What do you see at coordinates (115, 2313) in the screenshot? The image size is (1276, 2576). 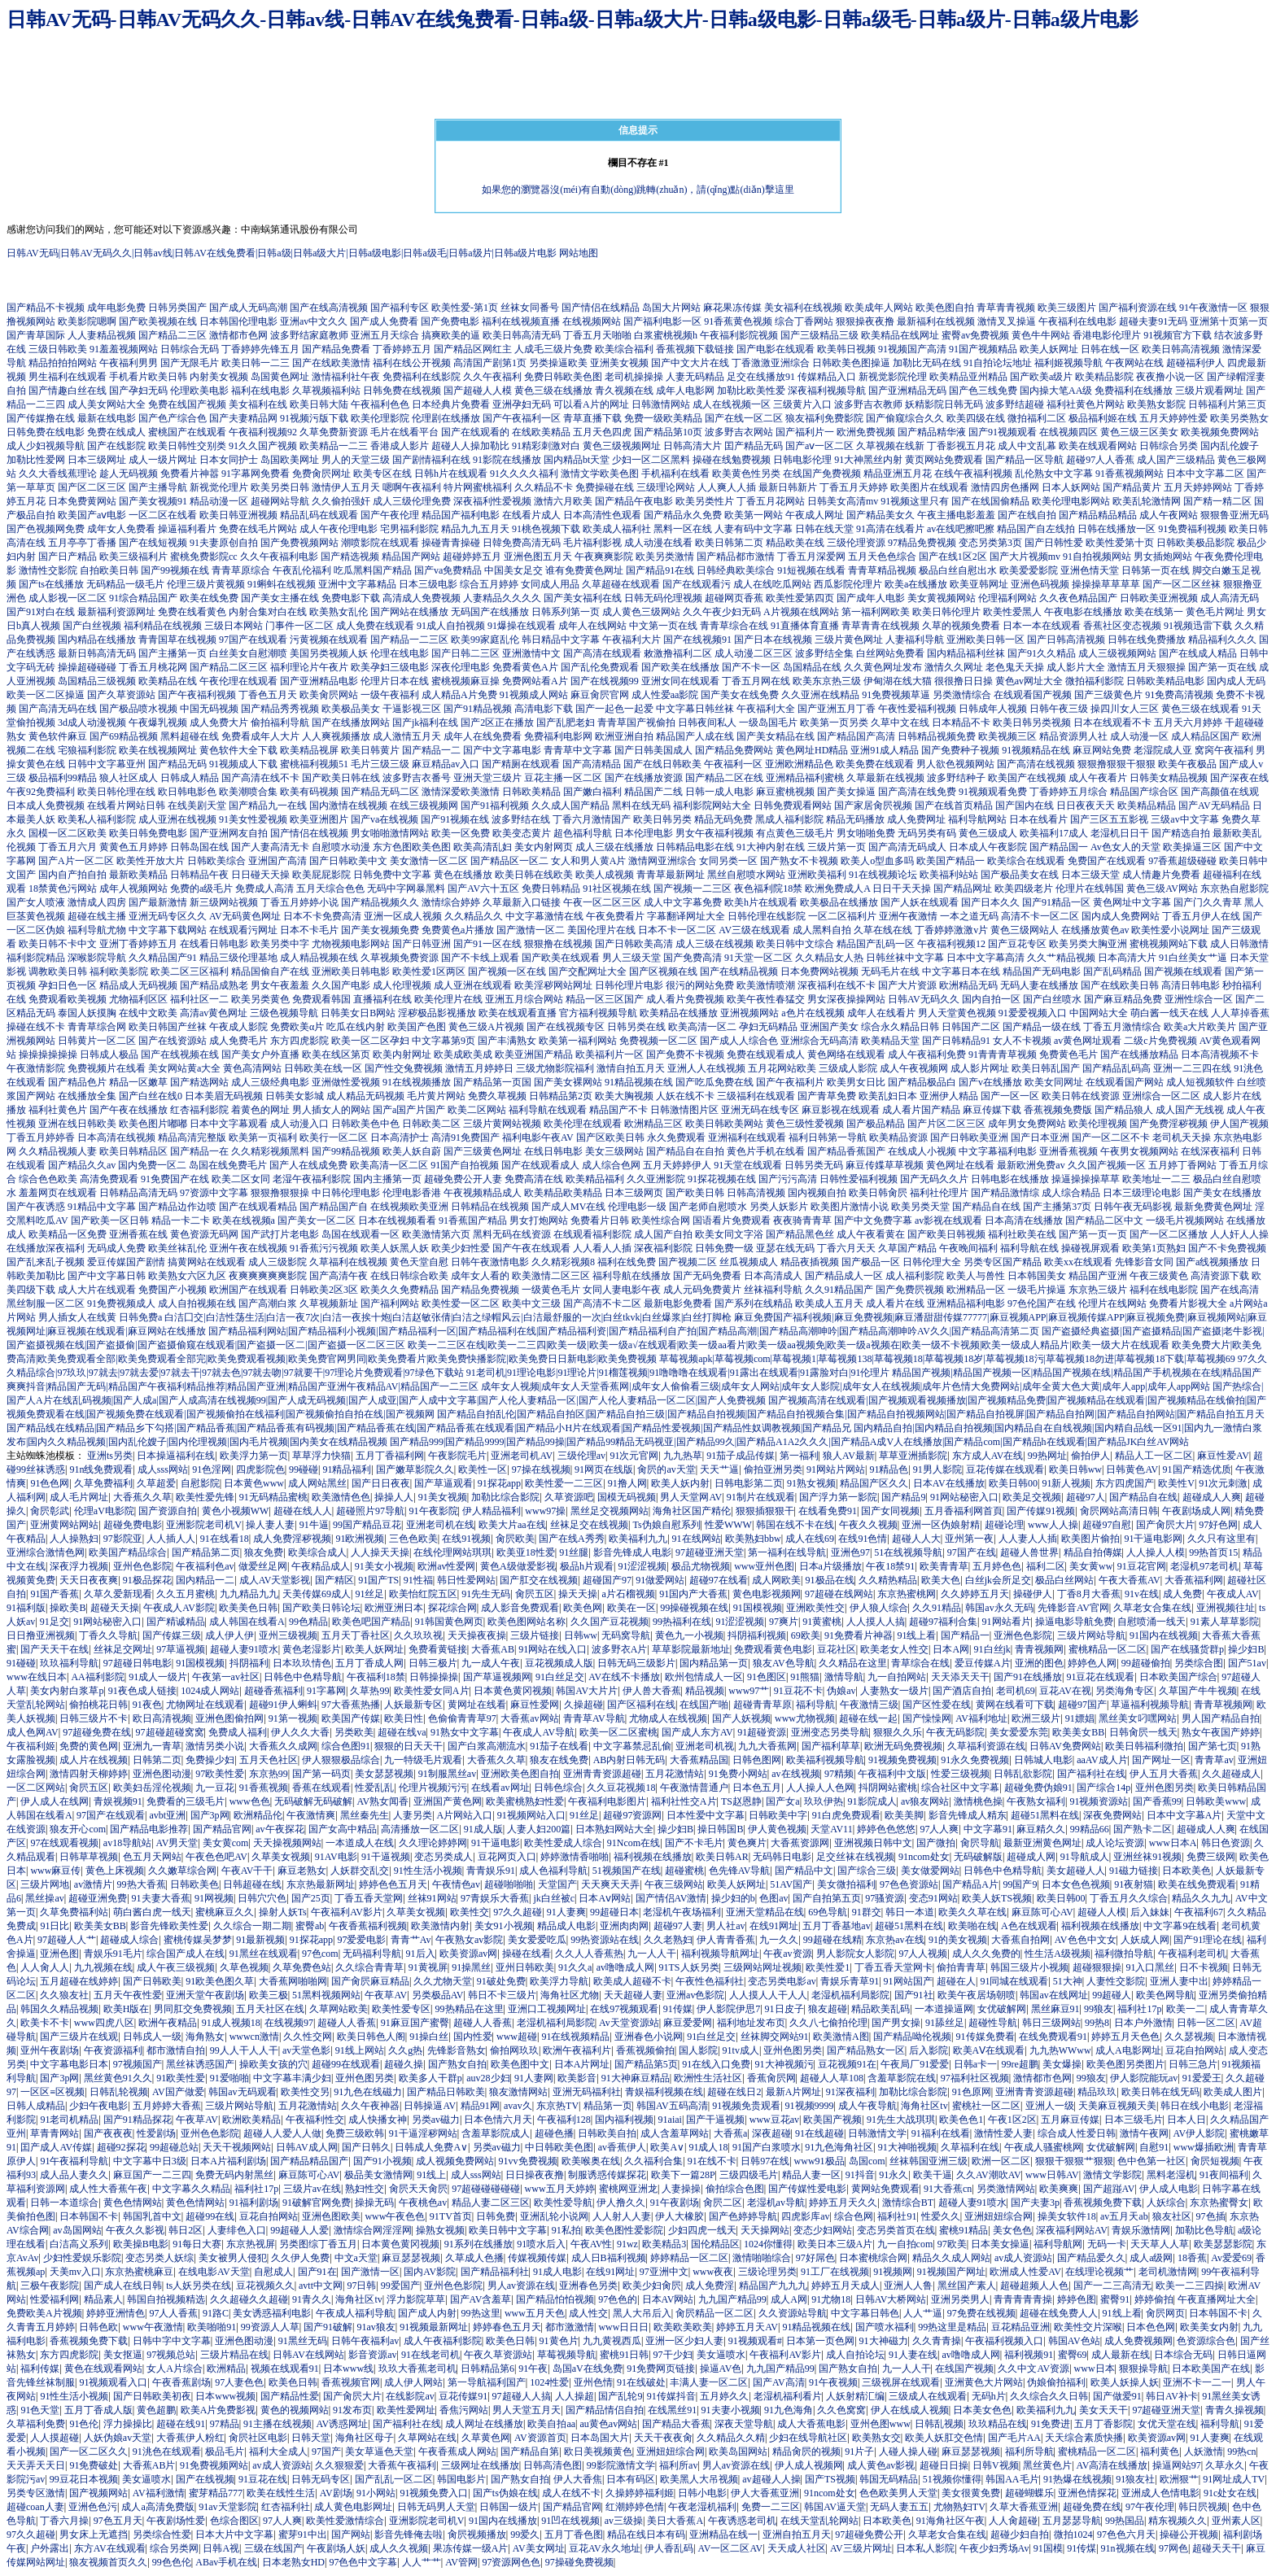 I see `婷婷亚洲情色` at bounding box center [115, 2313].